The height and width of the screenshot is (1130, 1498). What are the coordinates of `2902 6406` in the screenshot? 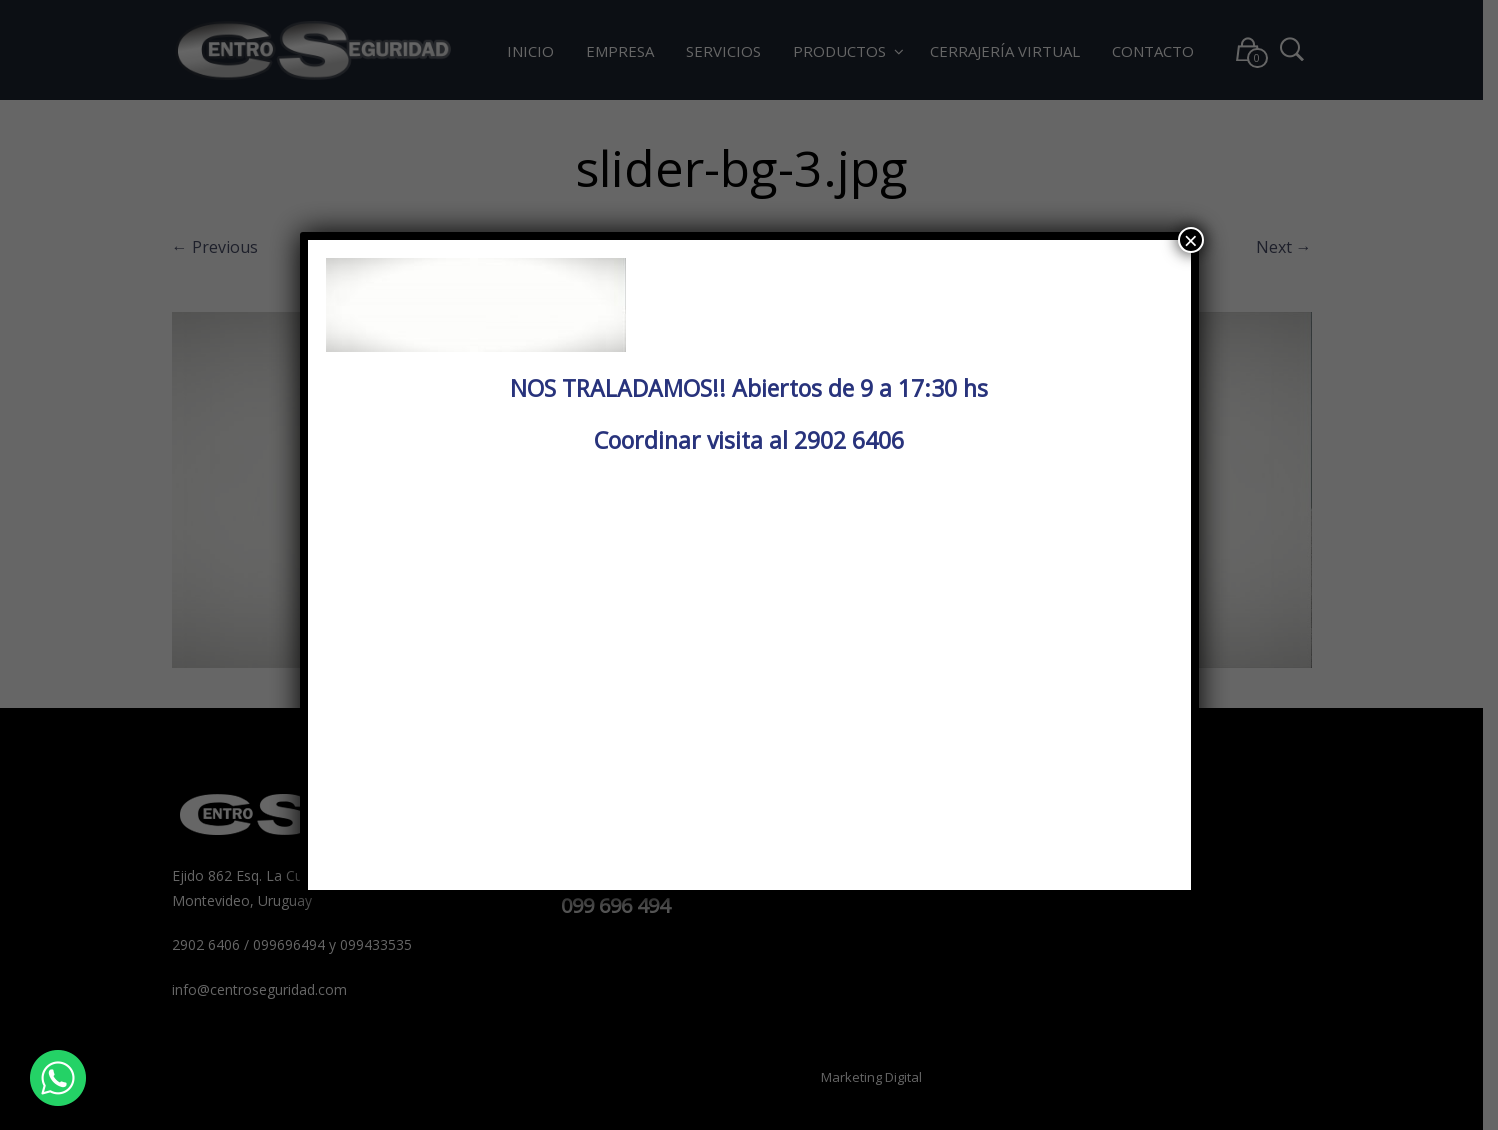 It's located at (849, 440).